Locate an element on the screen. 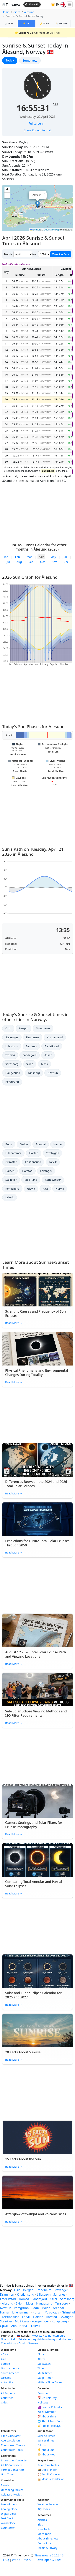 The image size is (75, 2576). Countdown Timers is located at coordinates (13, 2445).